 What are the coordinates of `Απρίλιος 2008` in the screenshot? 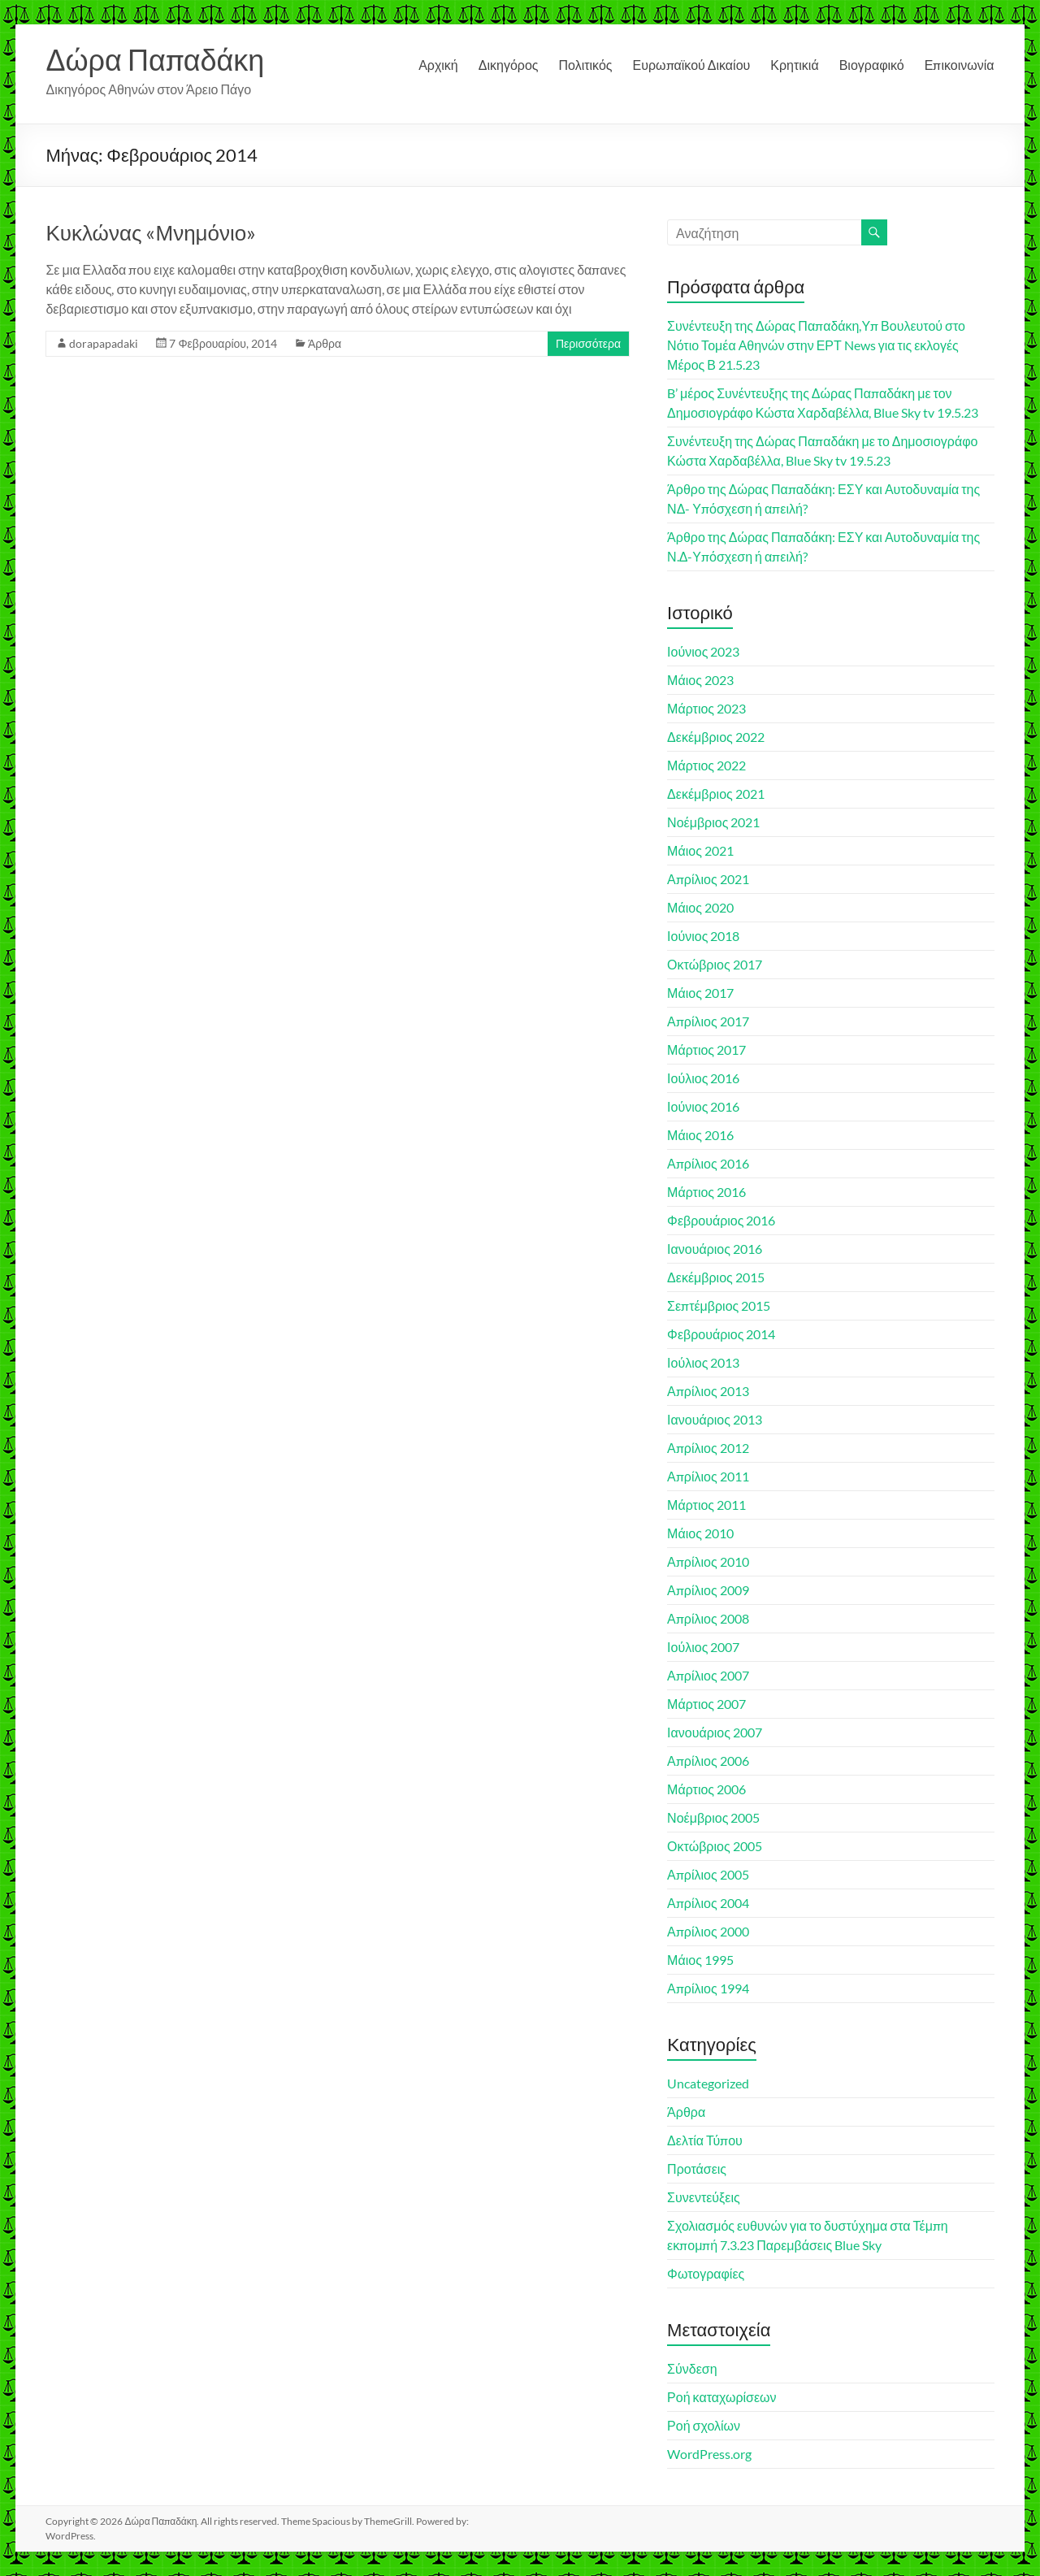 It's located at (708, 1618).